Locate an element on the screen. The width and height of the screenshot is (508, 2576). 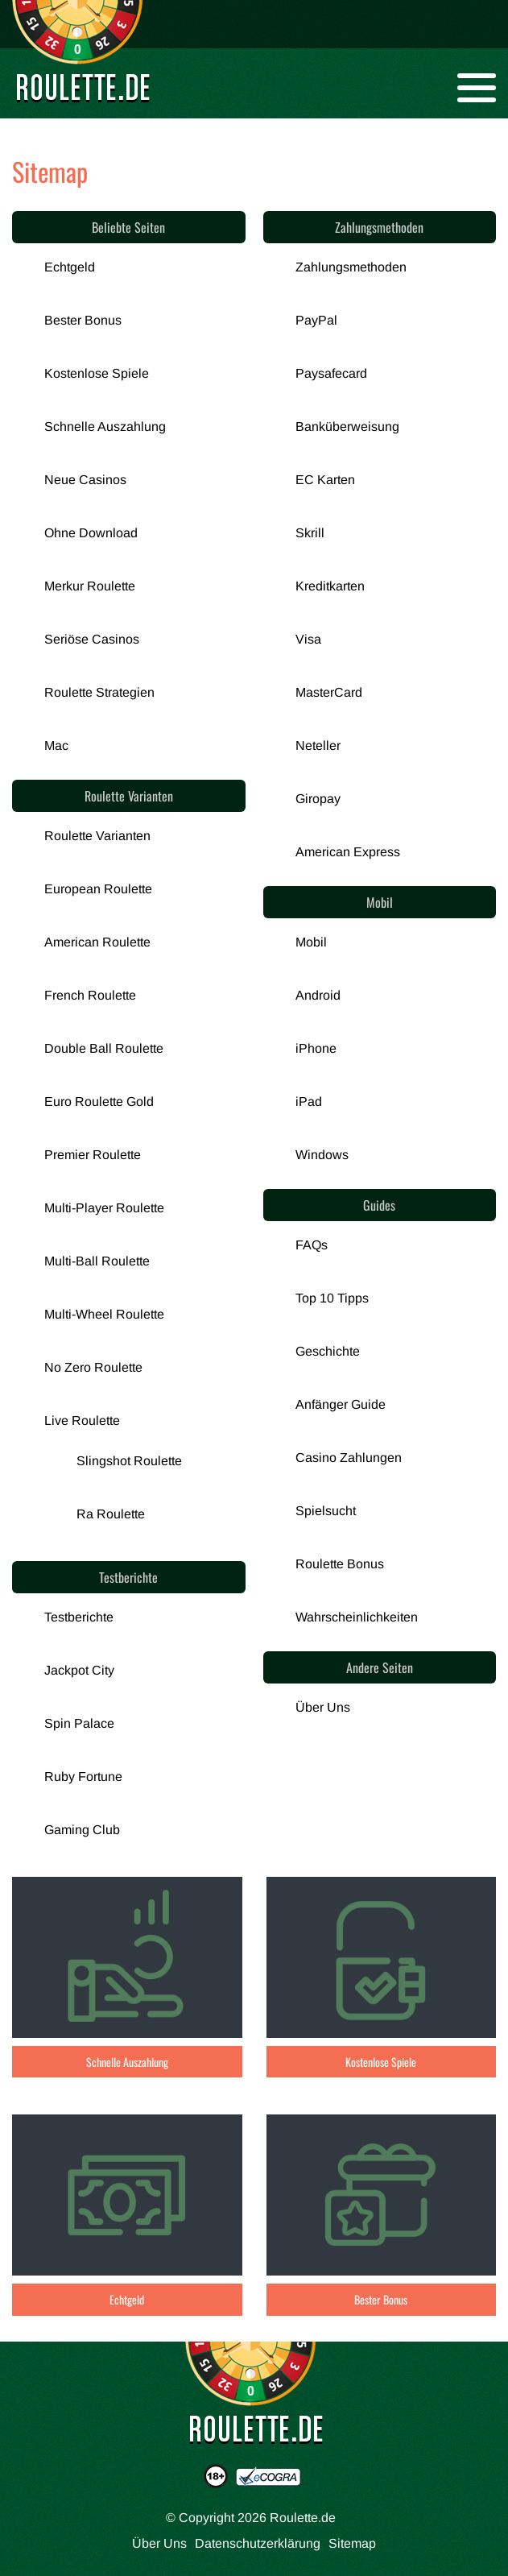
Windows is located at coordinates (322, 1155).